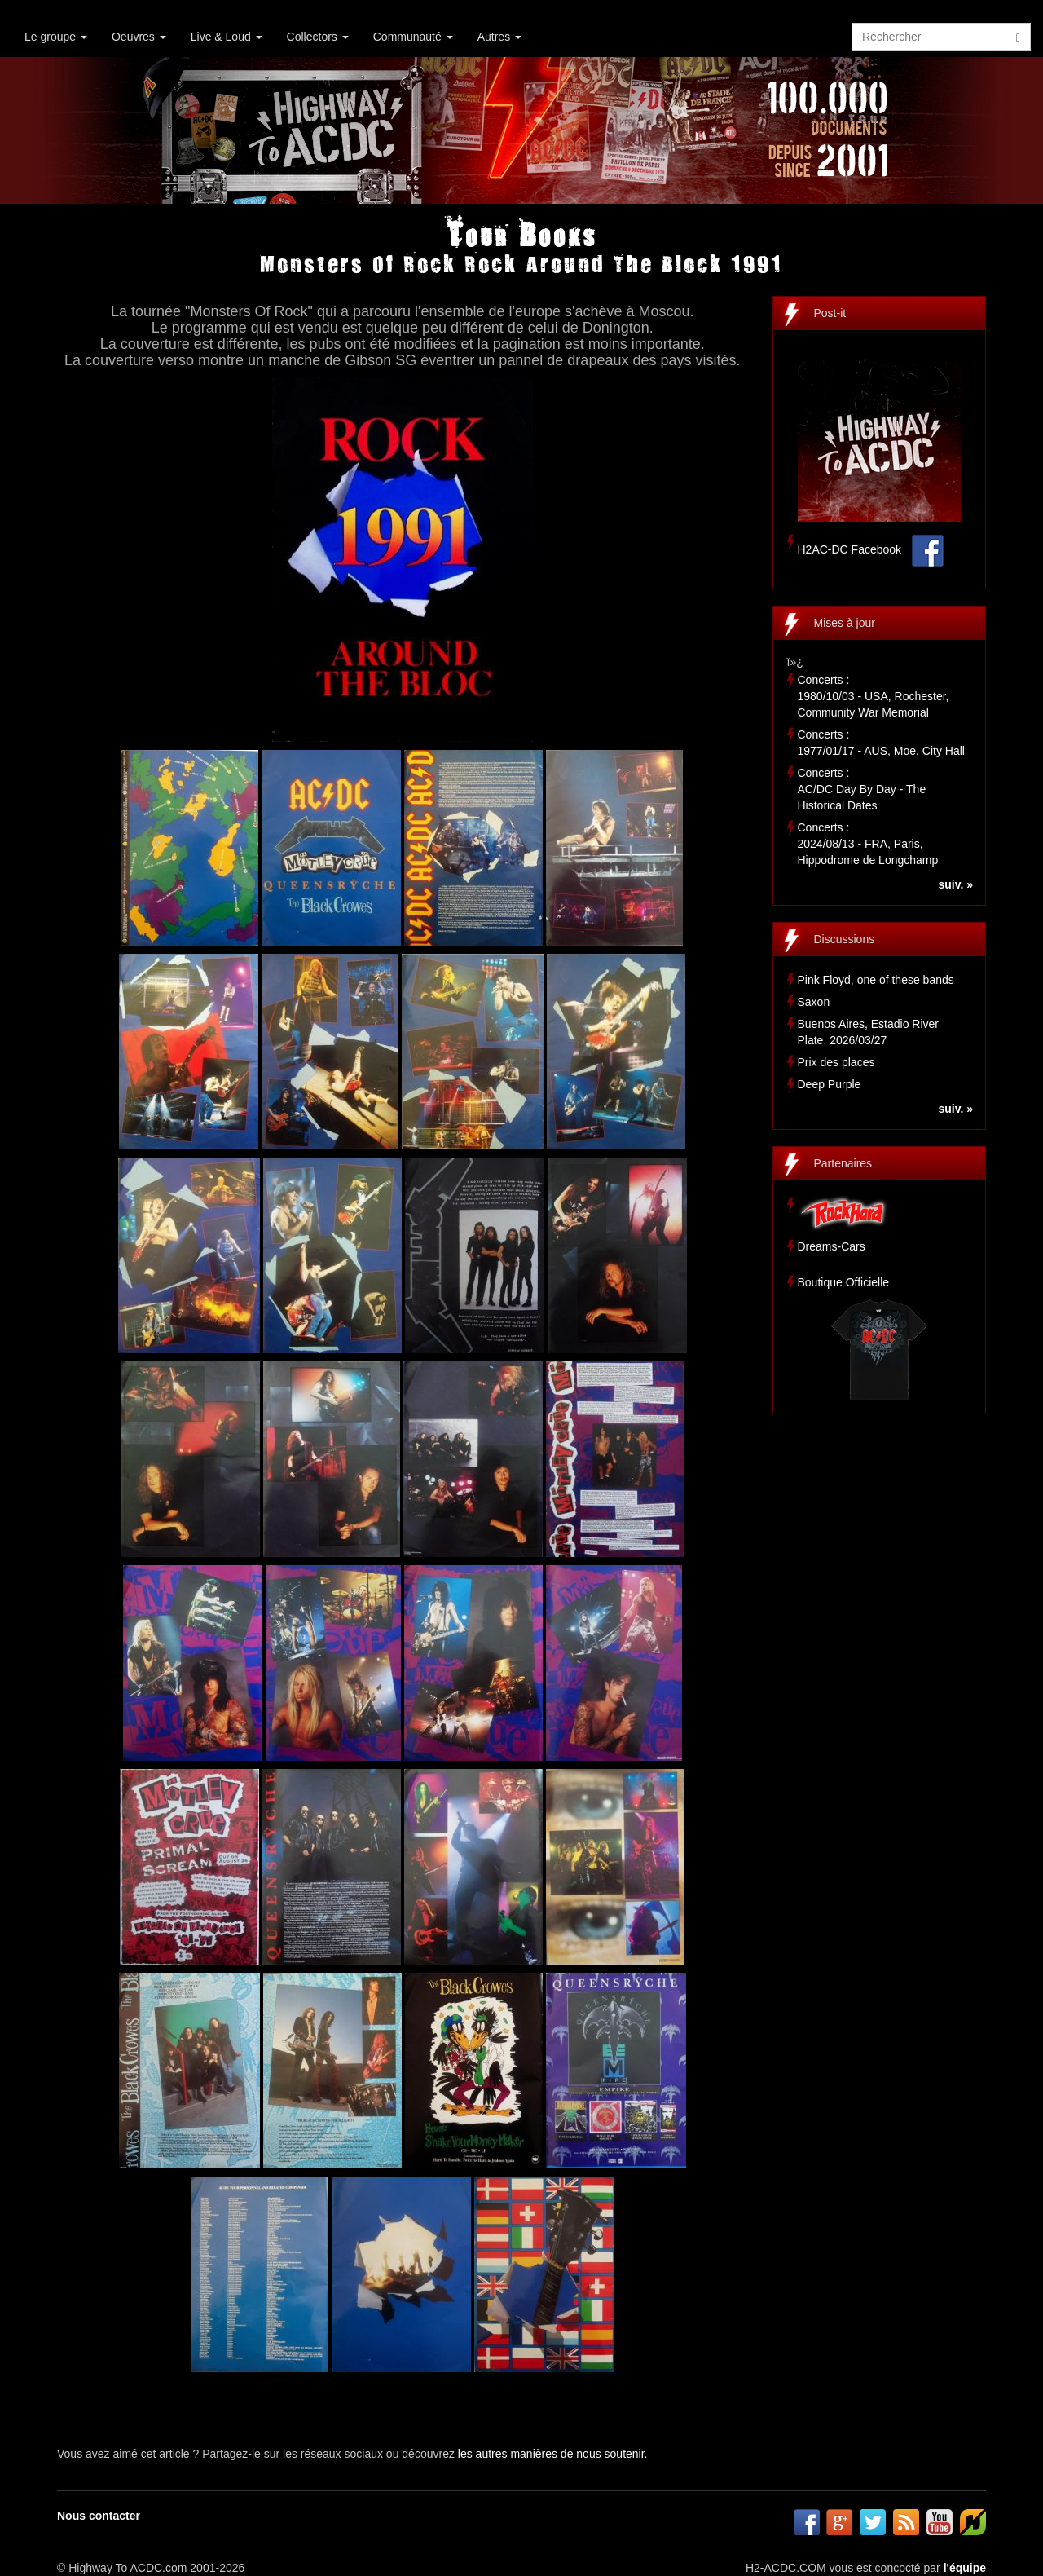 This screenshot has width=1043, height=2576. I want to click on Collectors, so click(318, 36).